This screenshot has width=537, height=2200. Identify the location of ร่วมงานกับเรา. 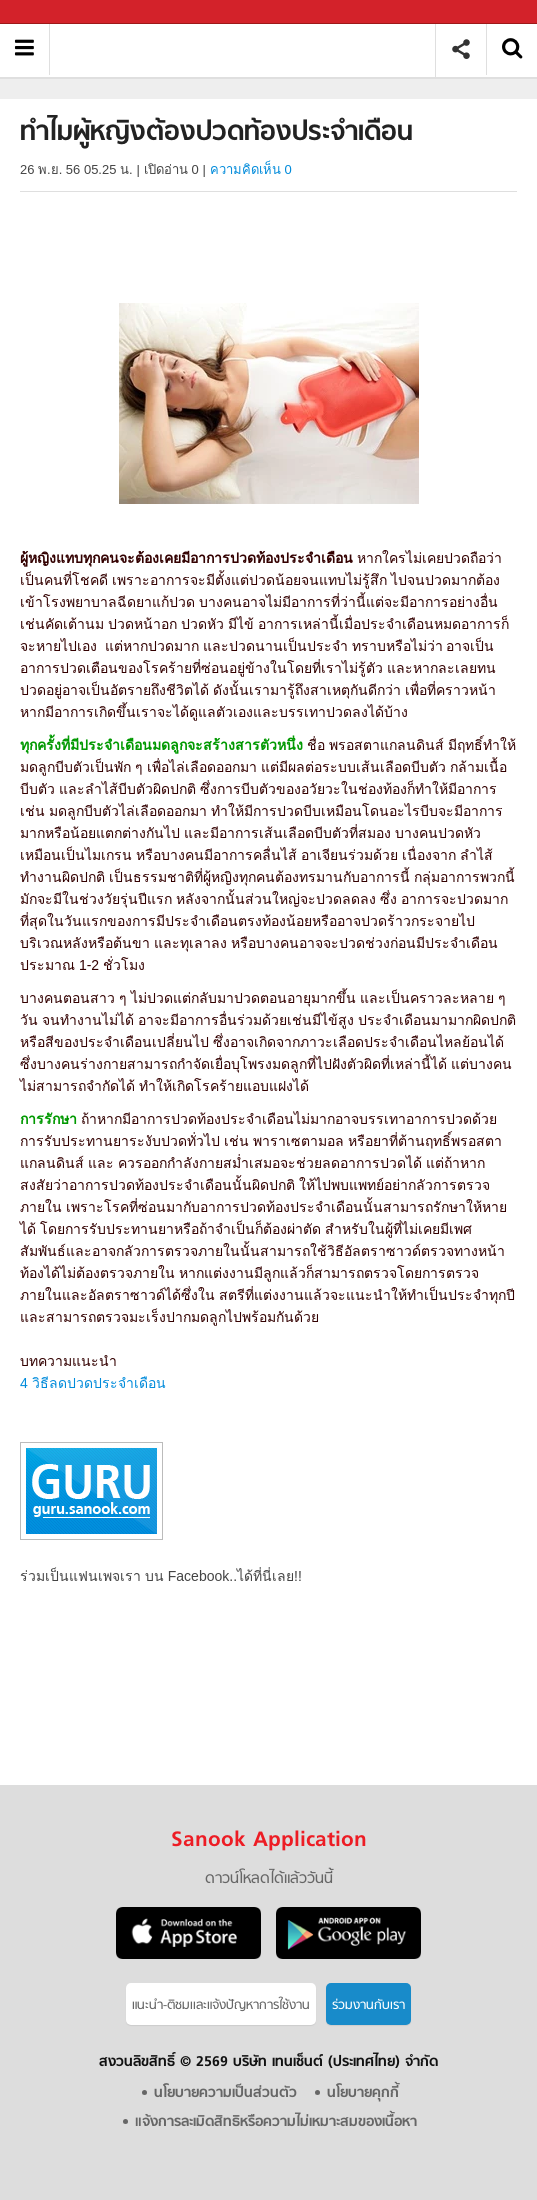
(368, 2005).